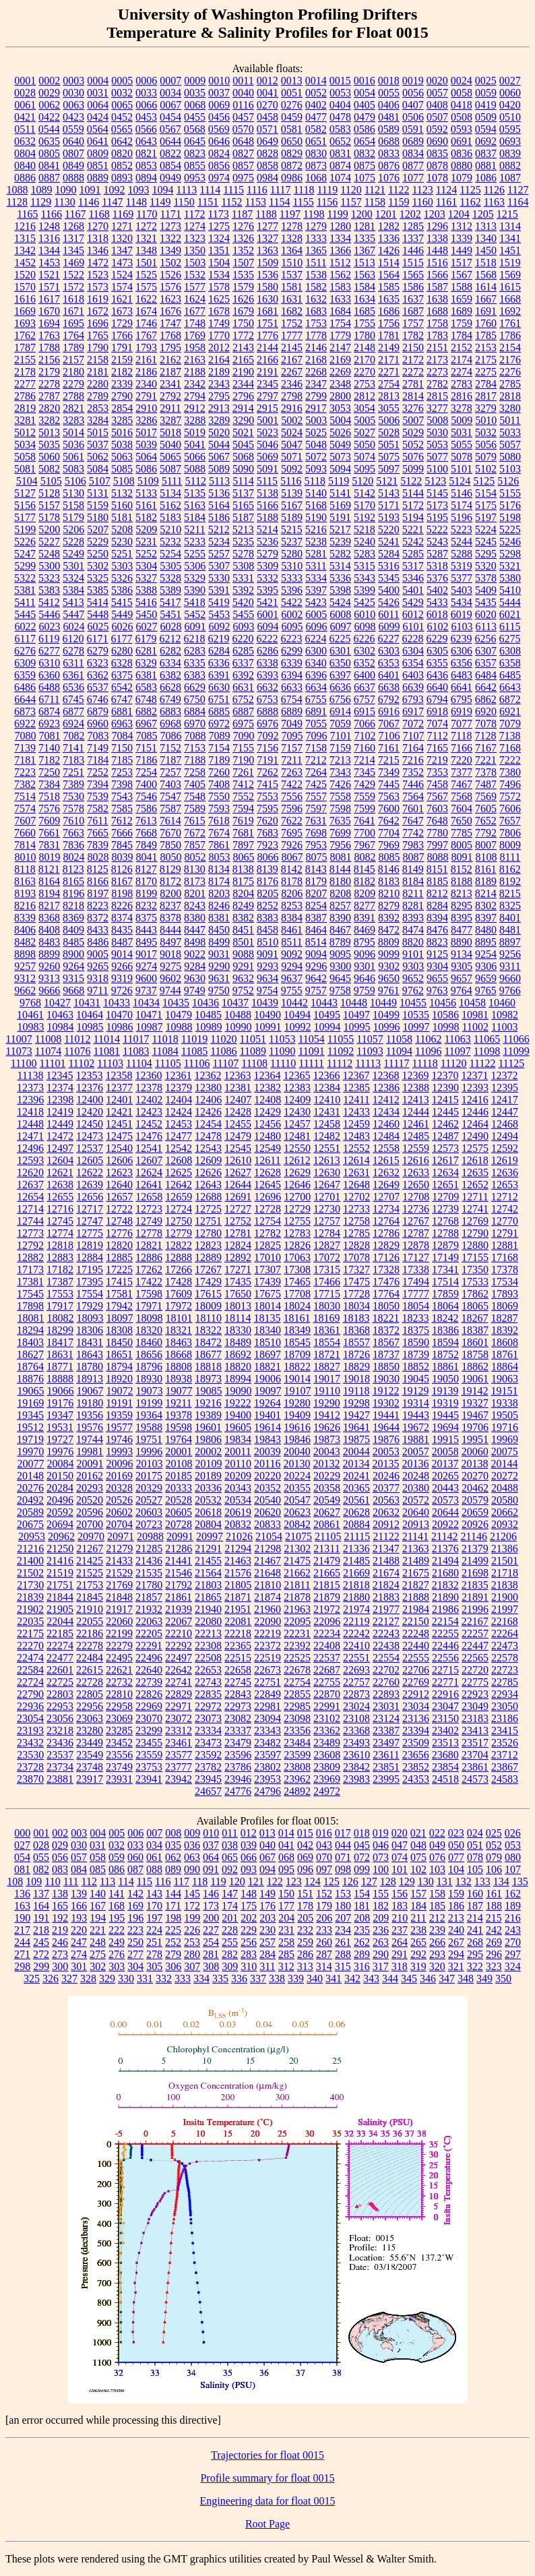 Image resolution: width=535 pixels, height=2576 pixels. What do you see at coordinates (192, 1893) in the screenshot?
I see `145` at bounding box center [192, 1893].